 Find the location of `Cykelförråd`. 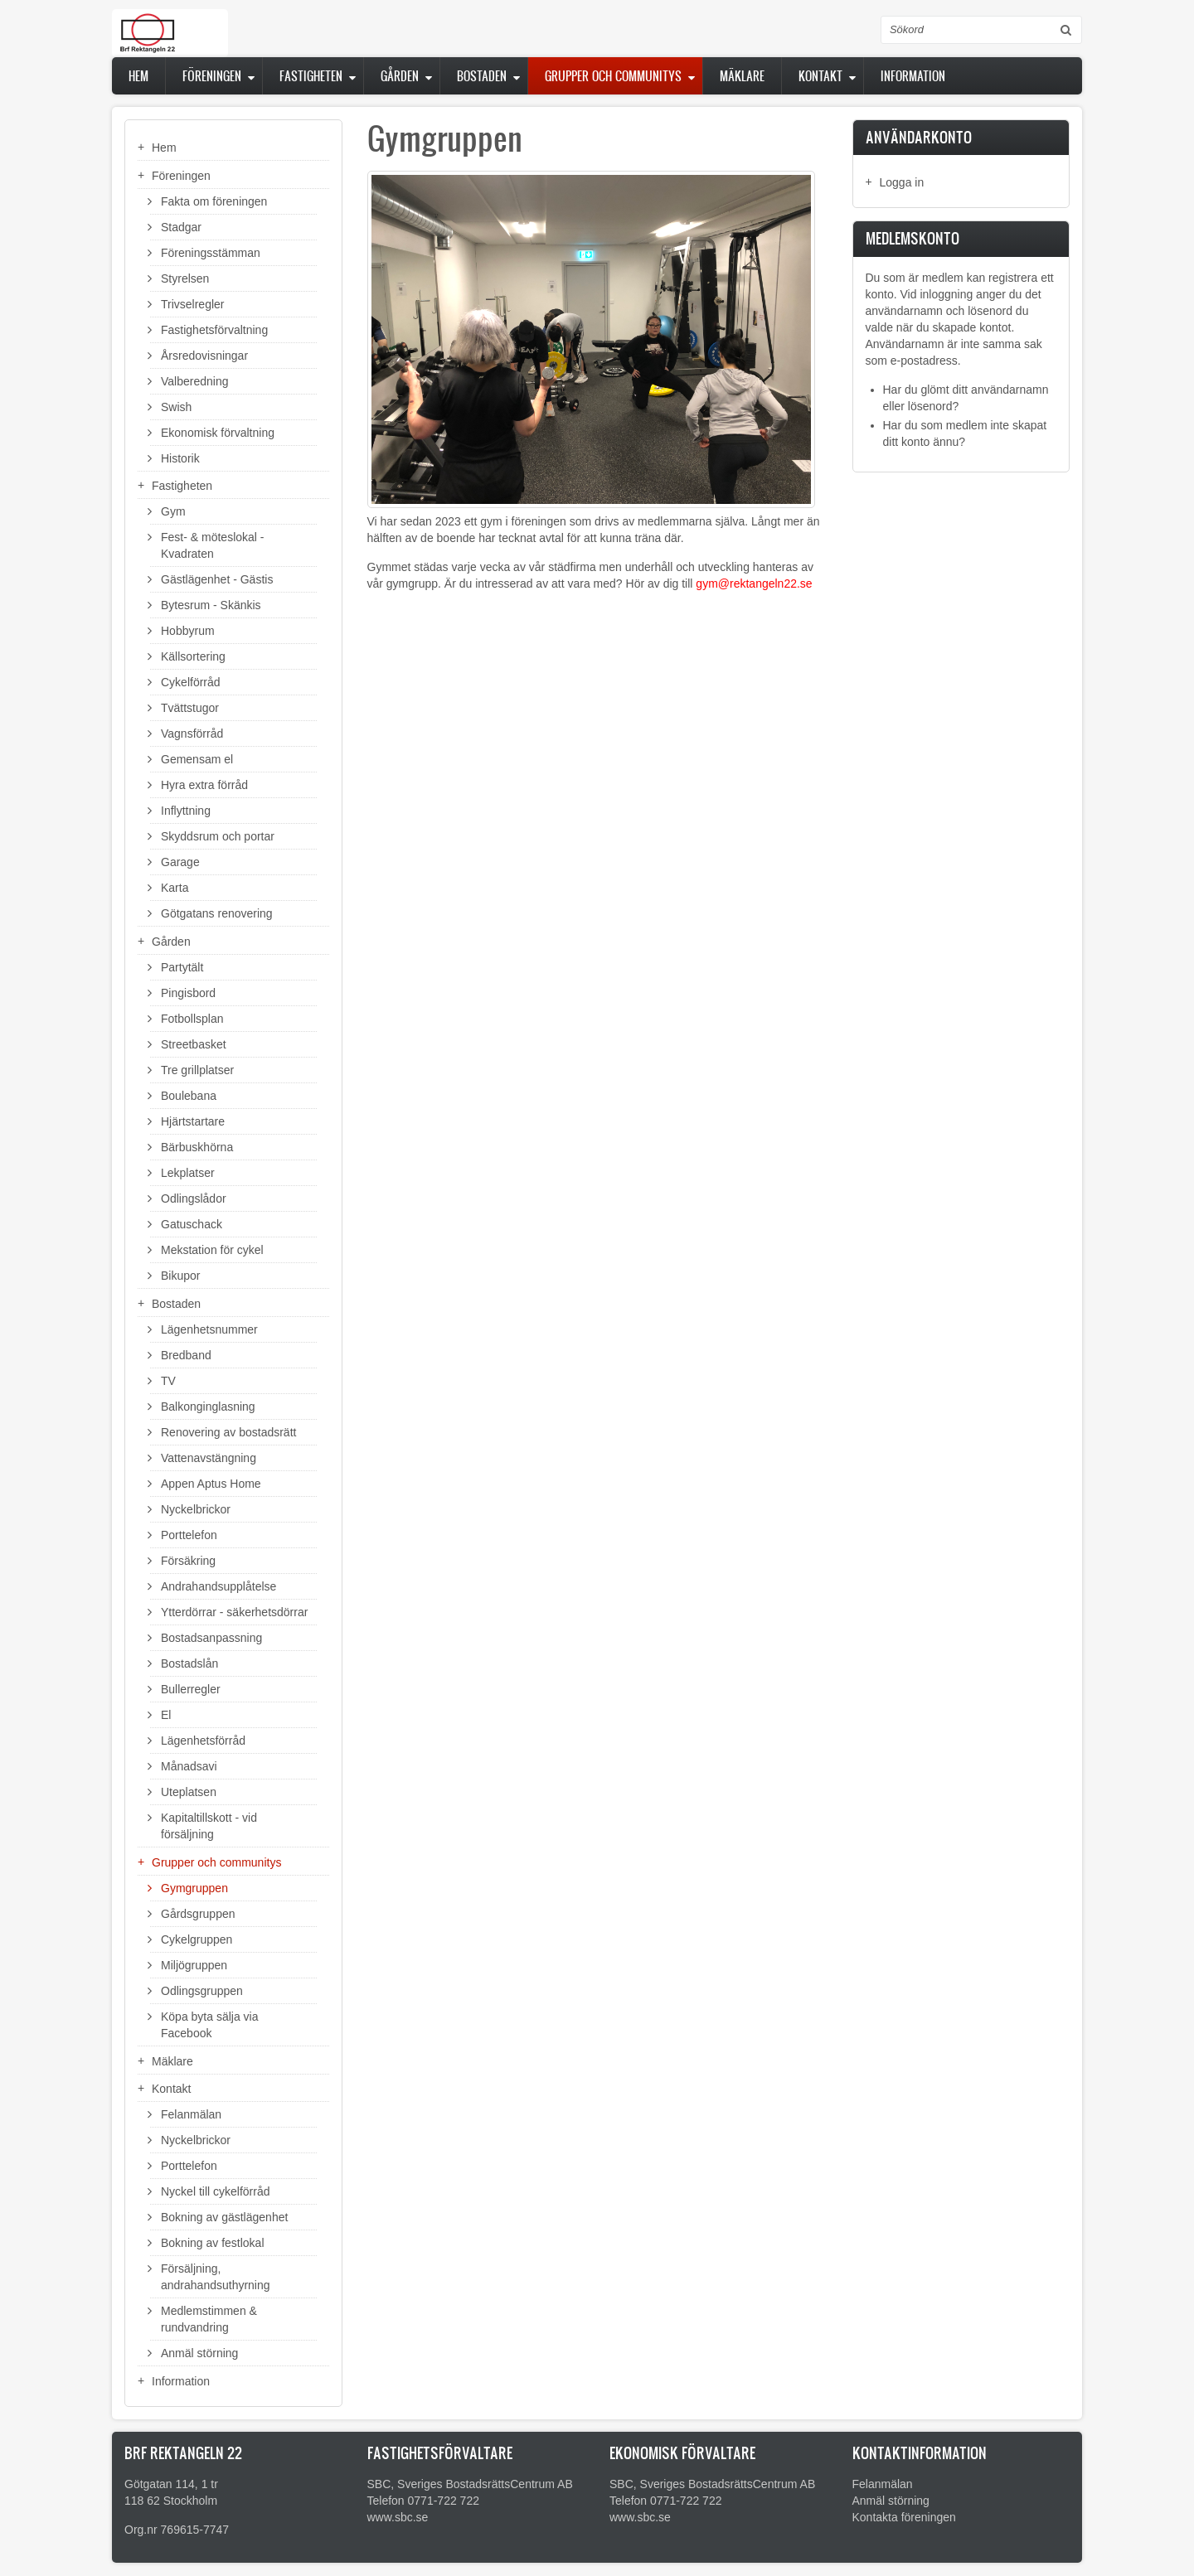

Cykelförråd is located at coordinates (191, 682).